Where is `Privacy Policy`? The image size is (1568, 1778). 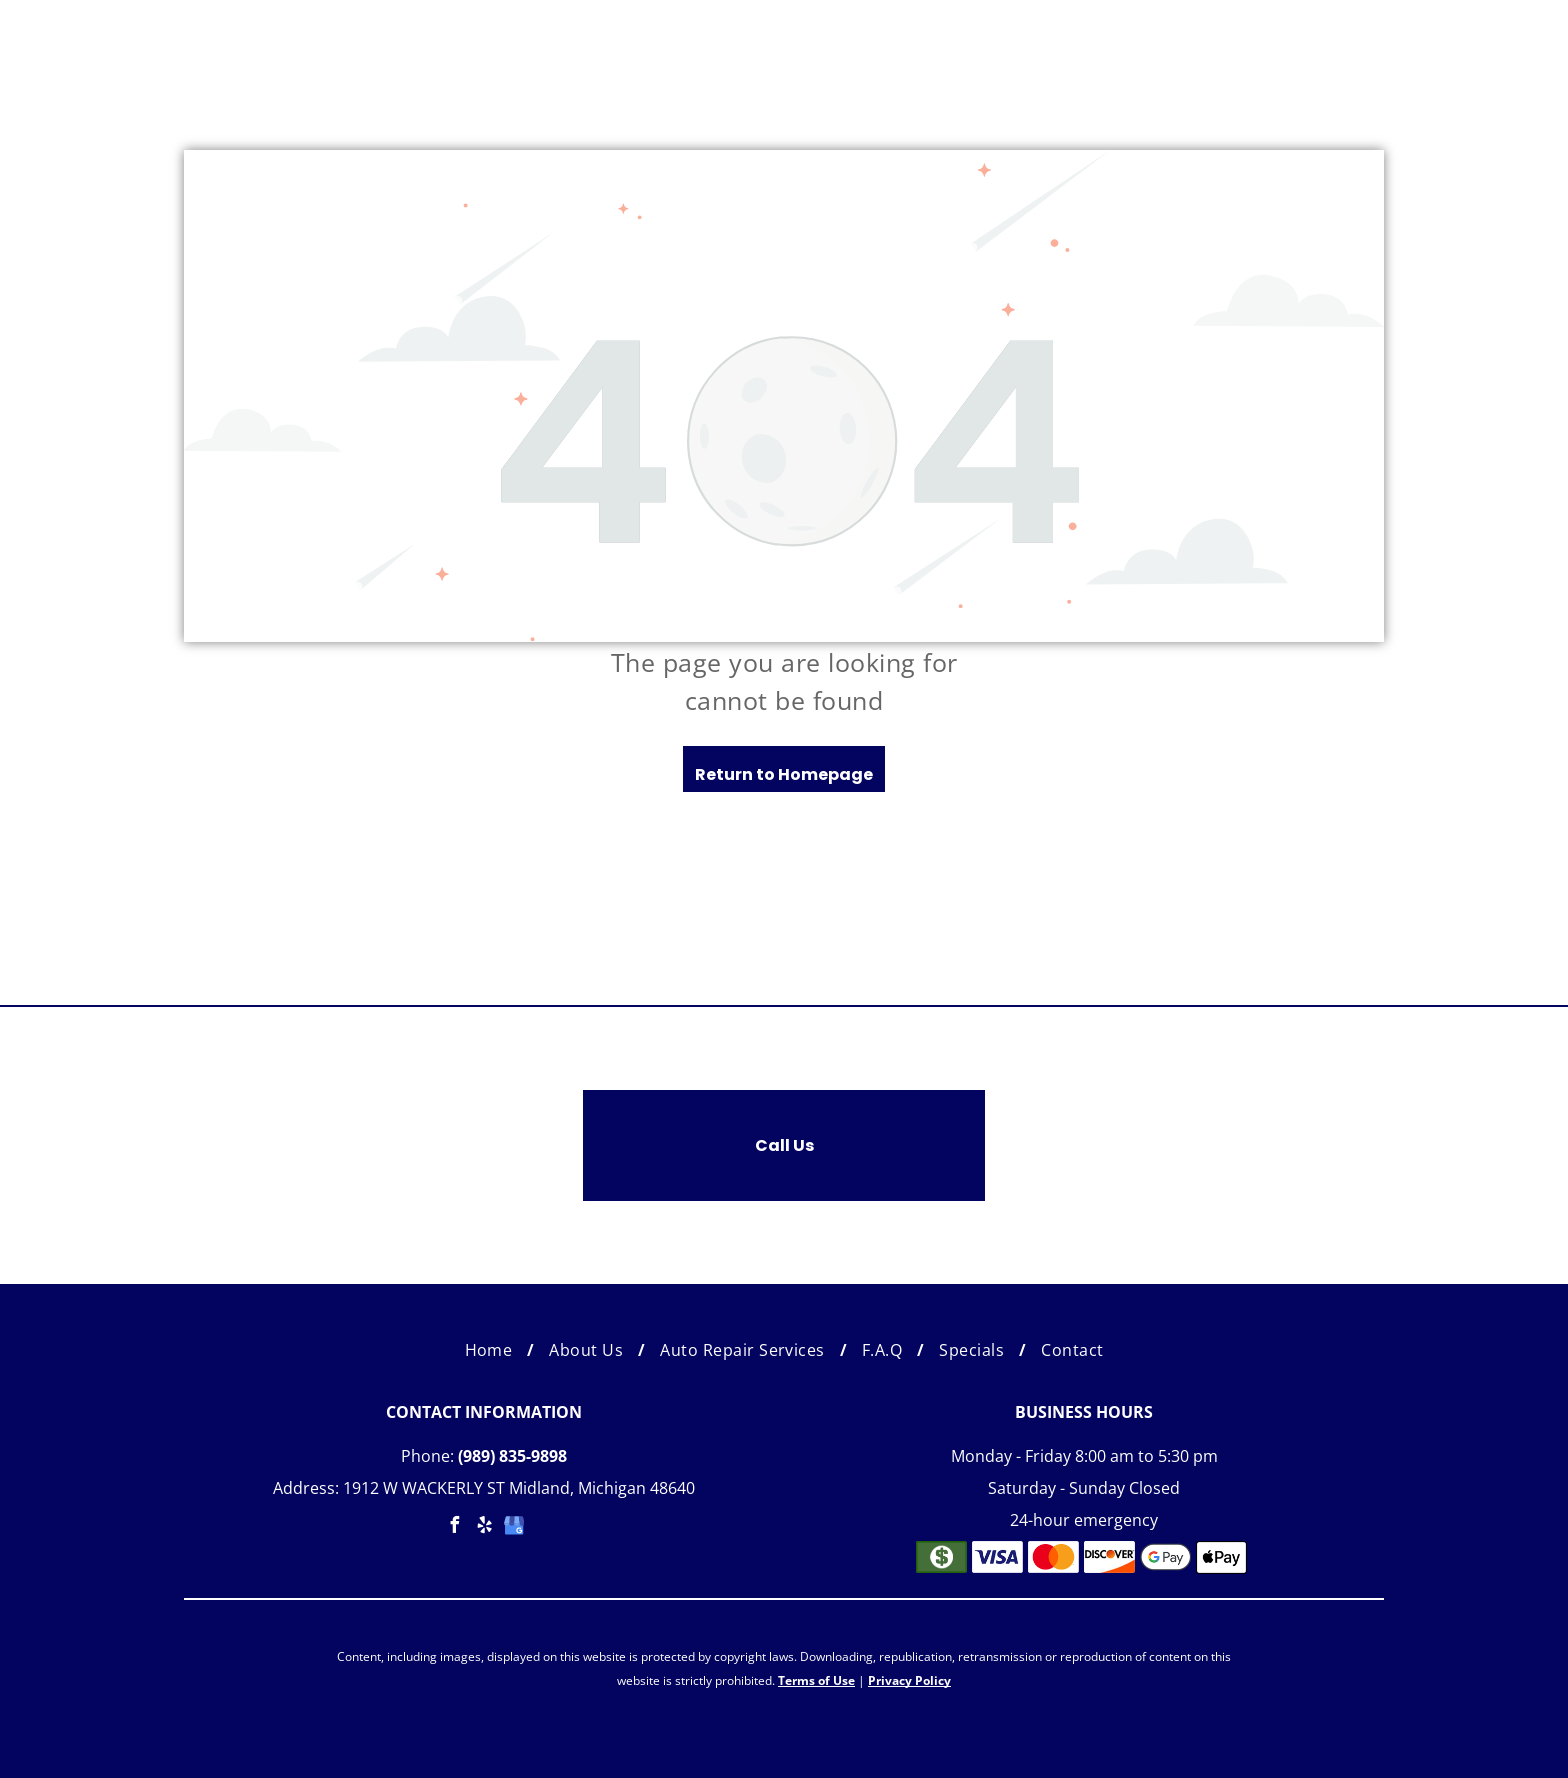
Privacy Policy is located at coordinates (909, 1680).